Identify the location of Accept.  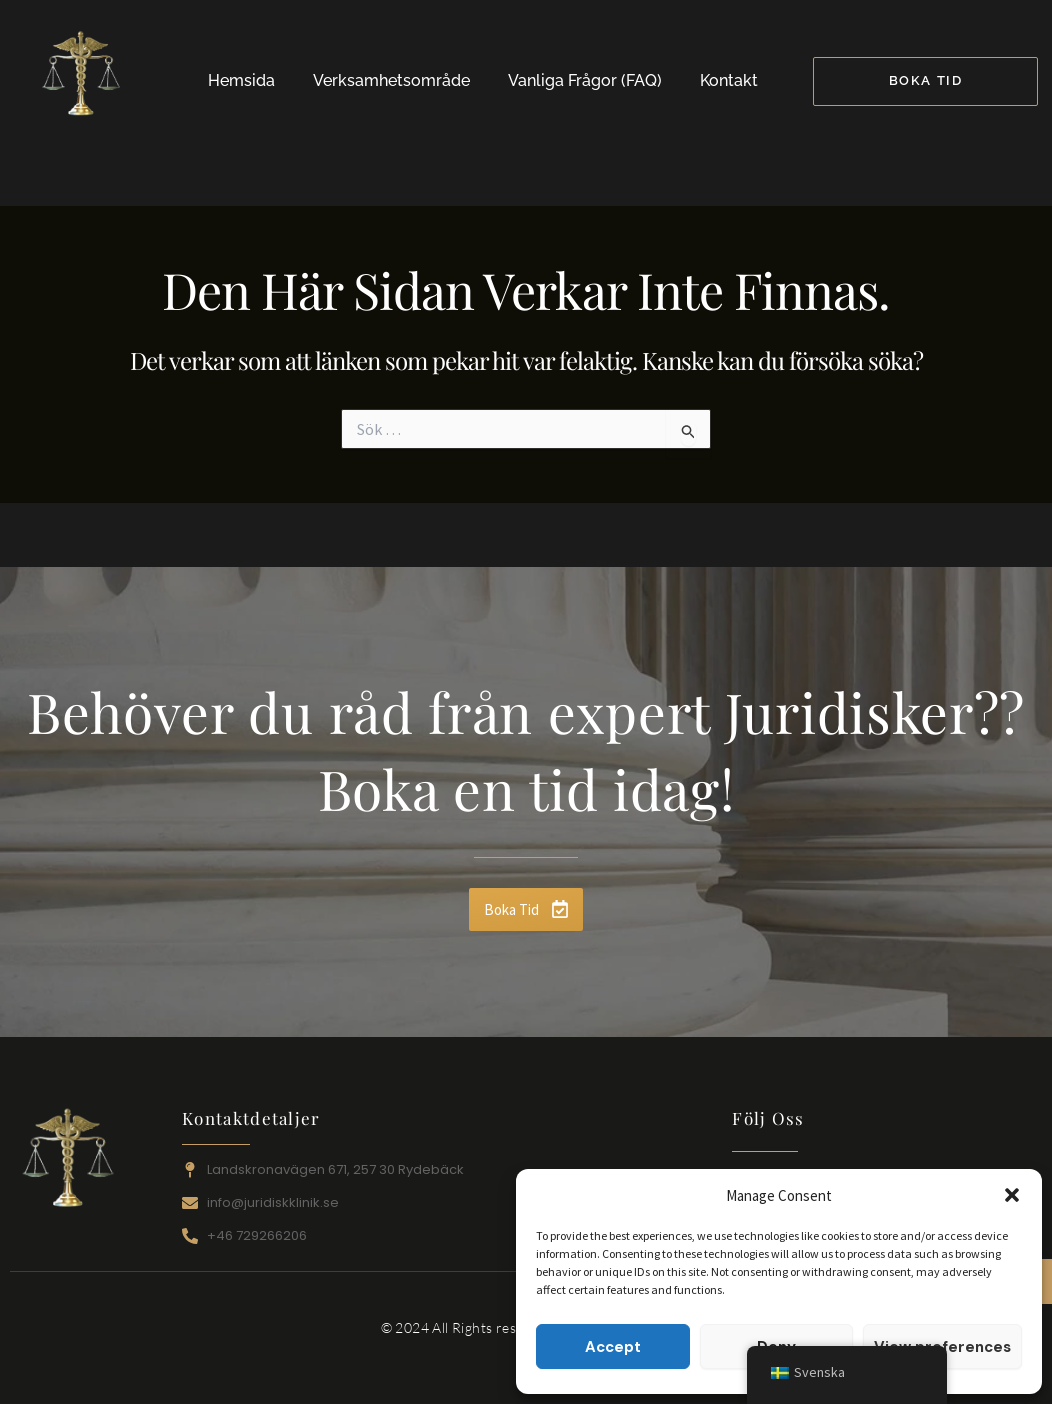
(613, 1347).